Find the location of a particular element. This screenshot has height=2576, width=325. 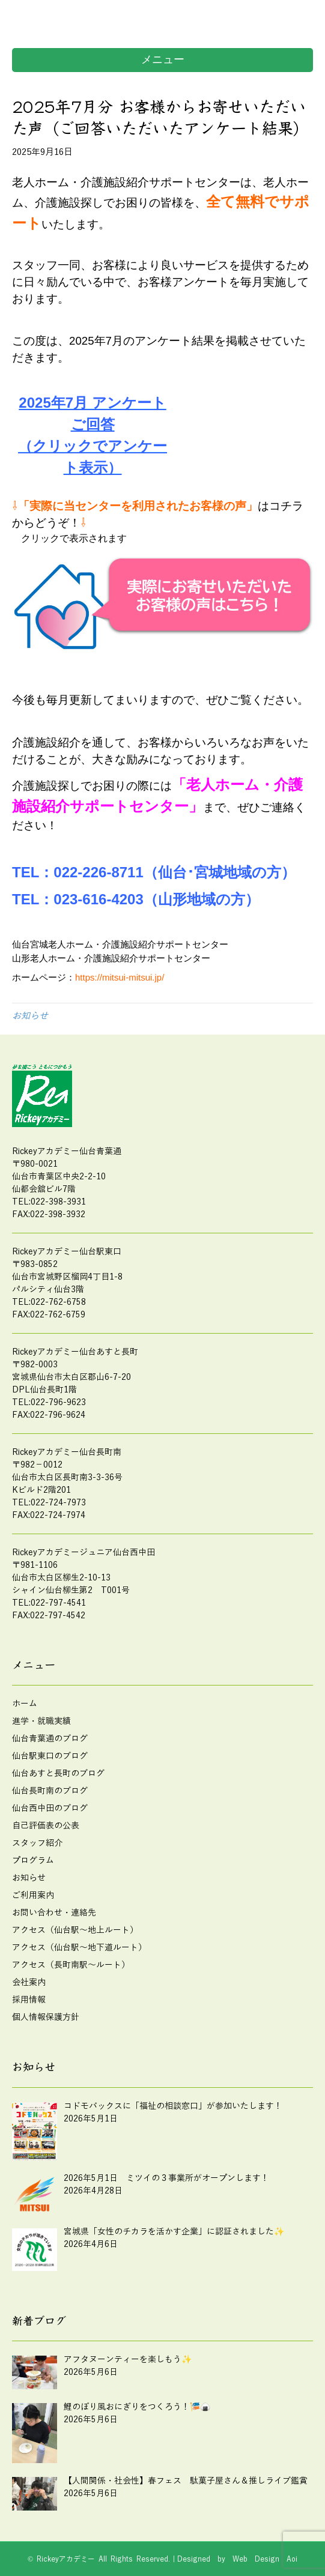

https://mitsui-mitsui.jp/ is located at coordinates (119, 977).